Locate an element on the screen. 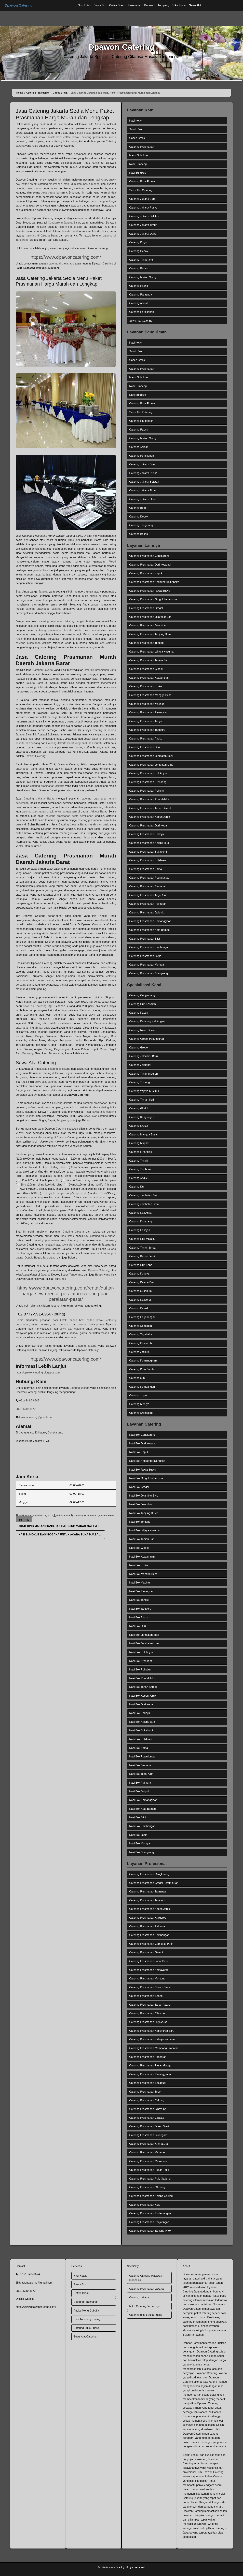 The image size is (243, 2576). Nasi Box Srengseng is located at coordinates (141, 1852).